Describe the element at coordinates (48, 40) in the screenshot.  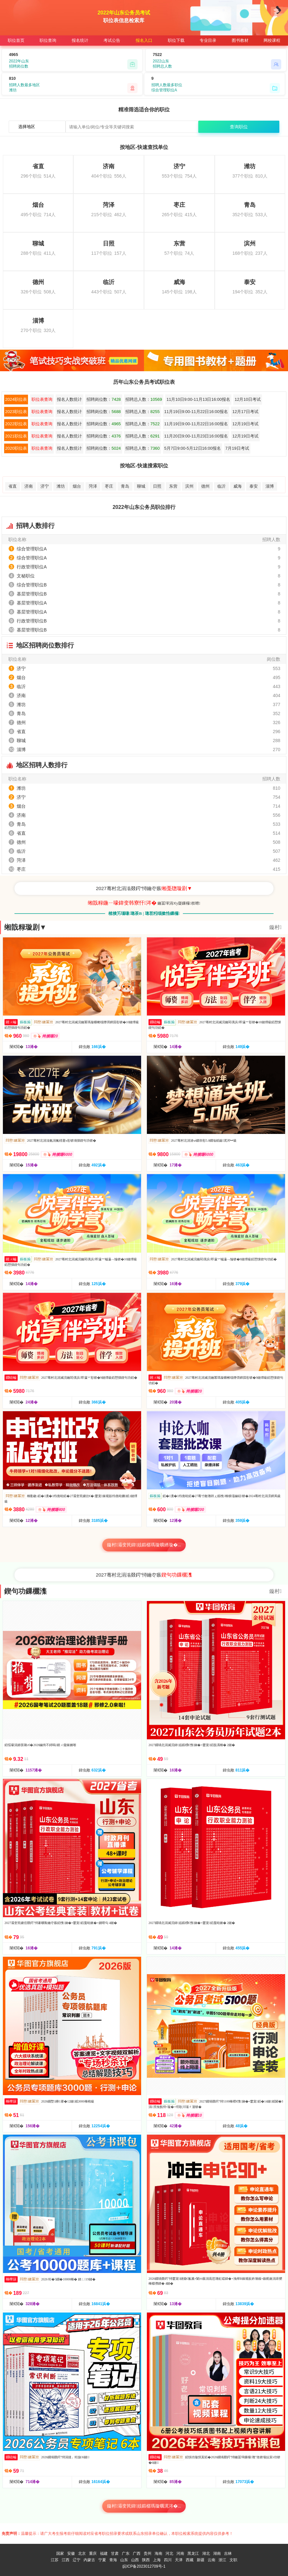
I see `职位查询` at that location.